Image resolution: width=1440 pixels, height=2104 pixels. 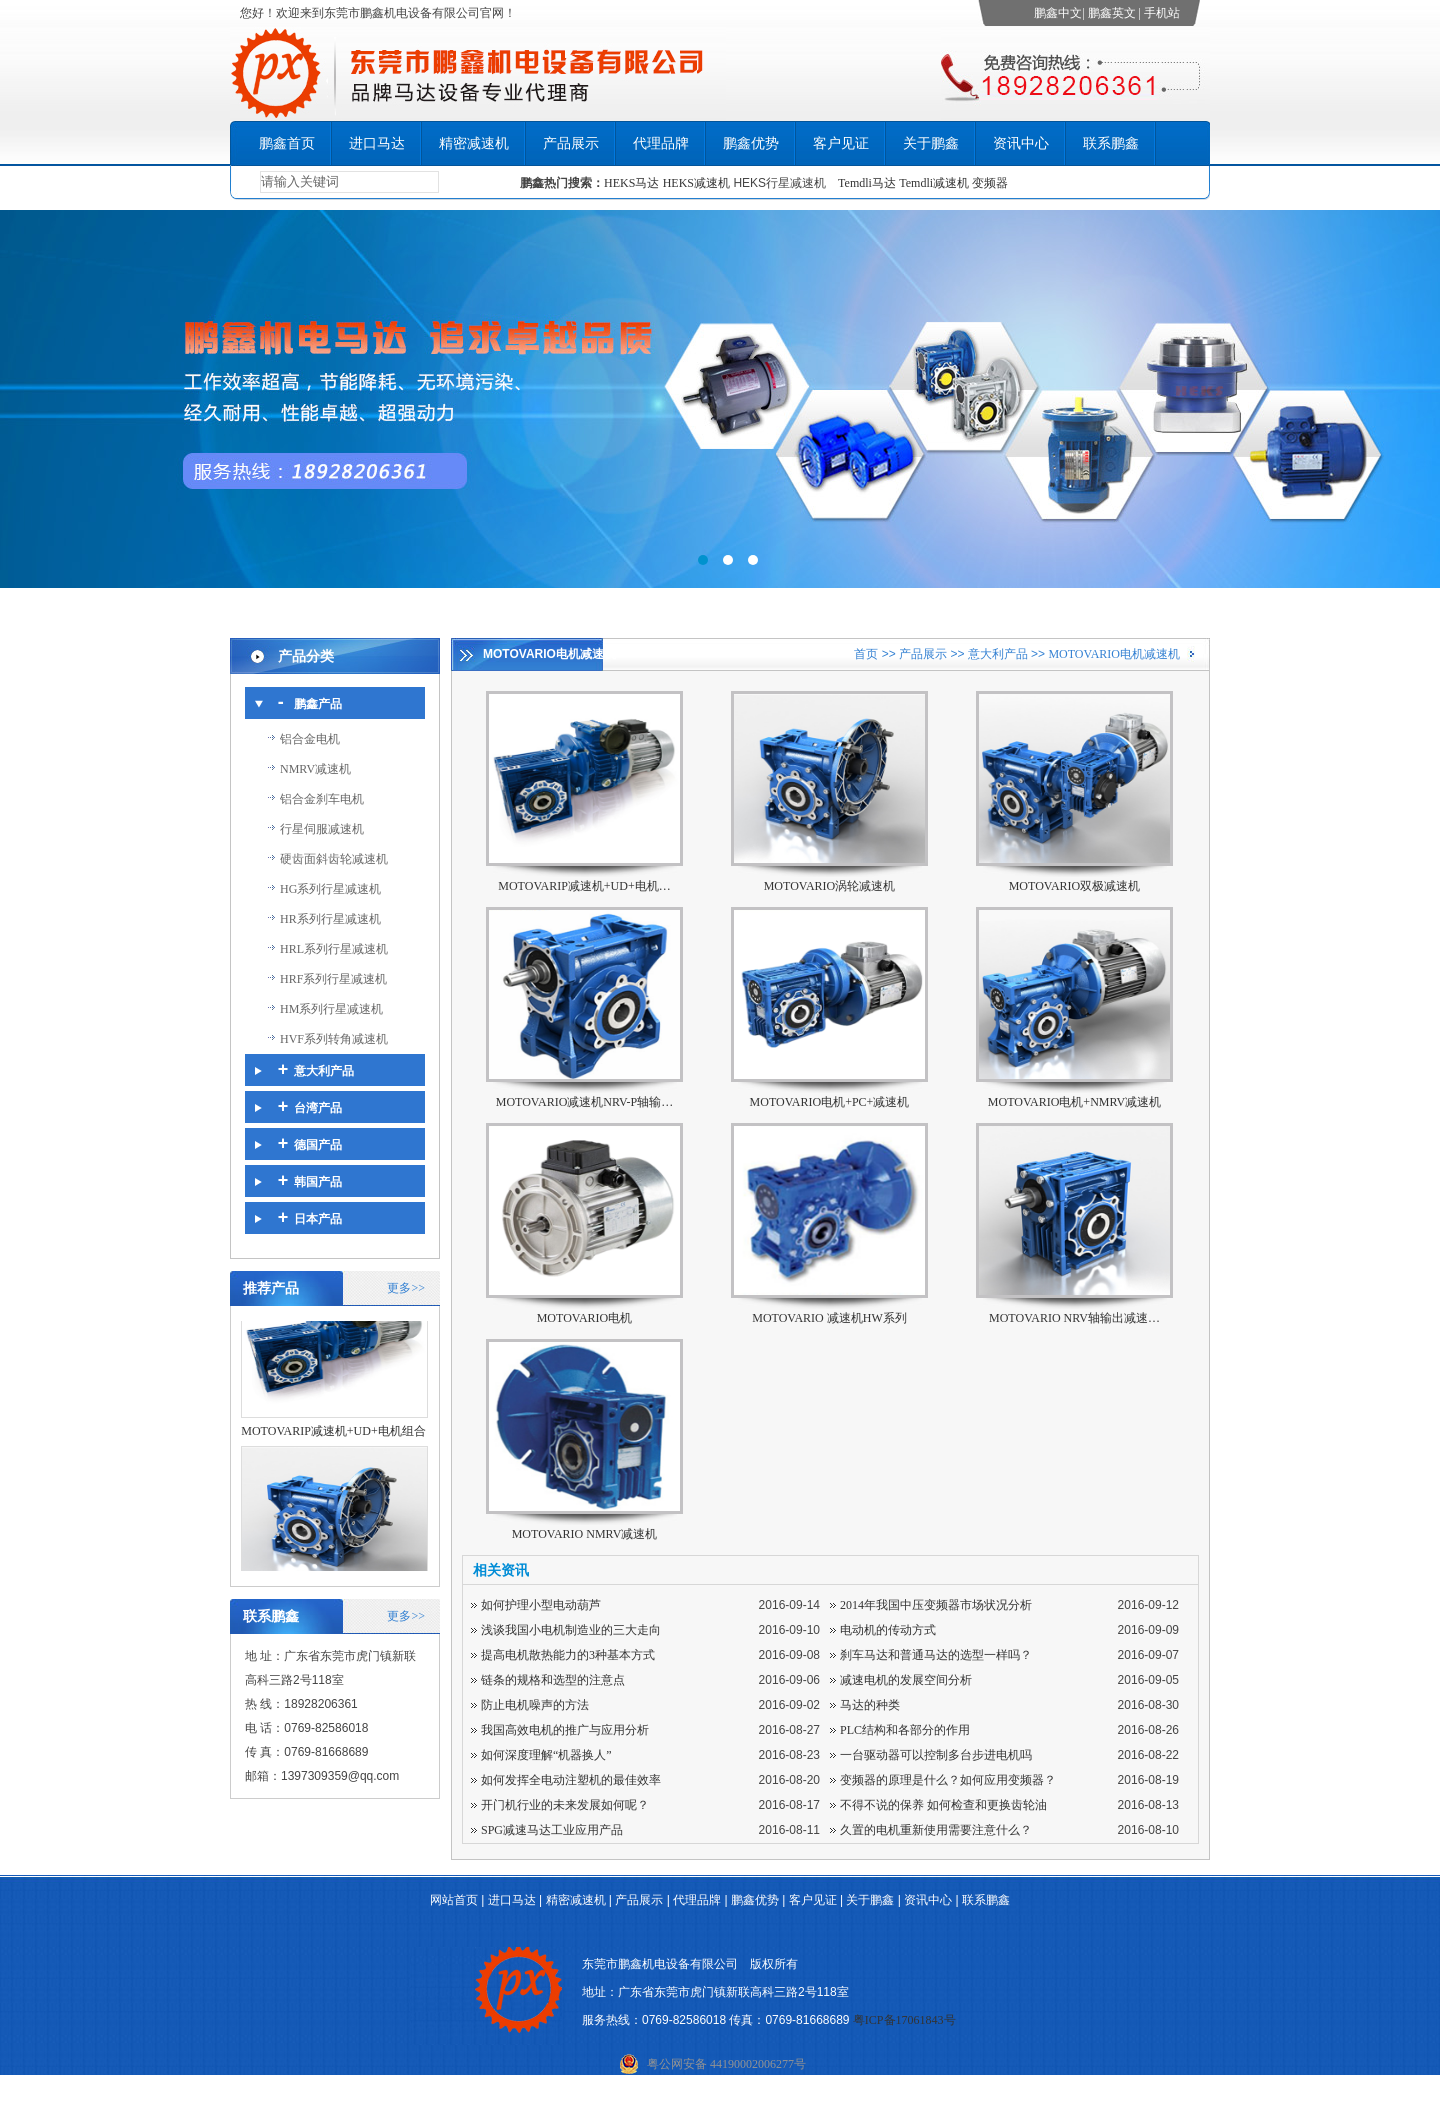 I want to click on MOTOVARIP减速机+UD+电机…, so click(x=584, y=886).